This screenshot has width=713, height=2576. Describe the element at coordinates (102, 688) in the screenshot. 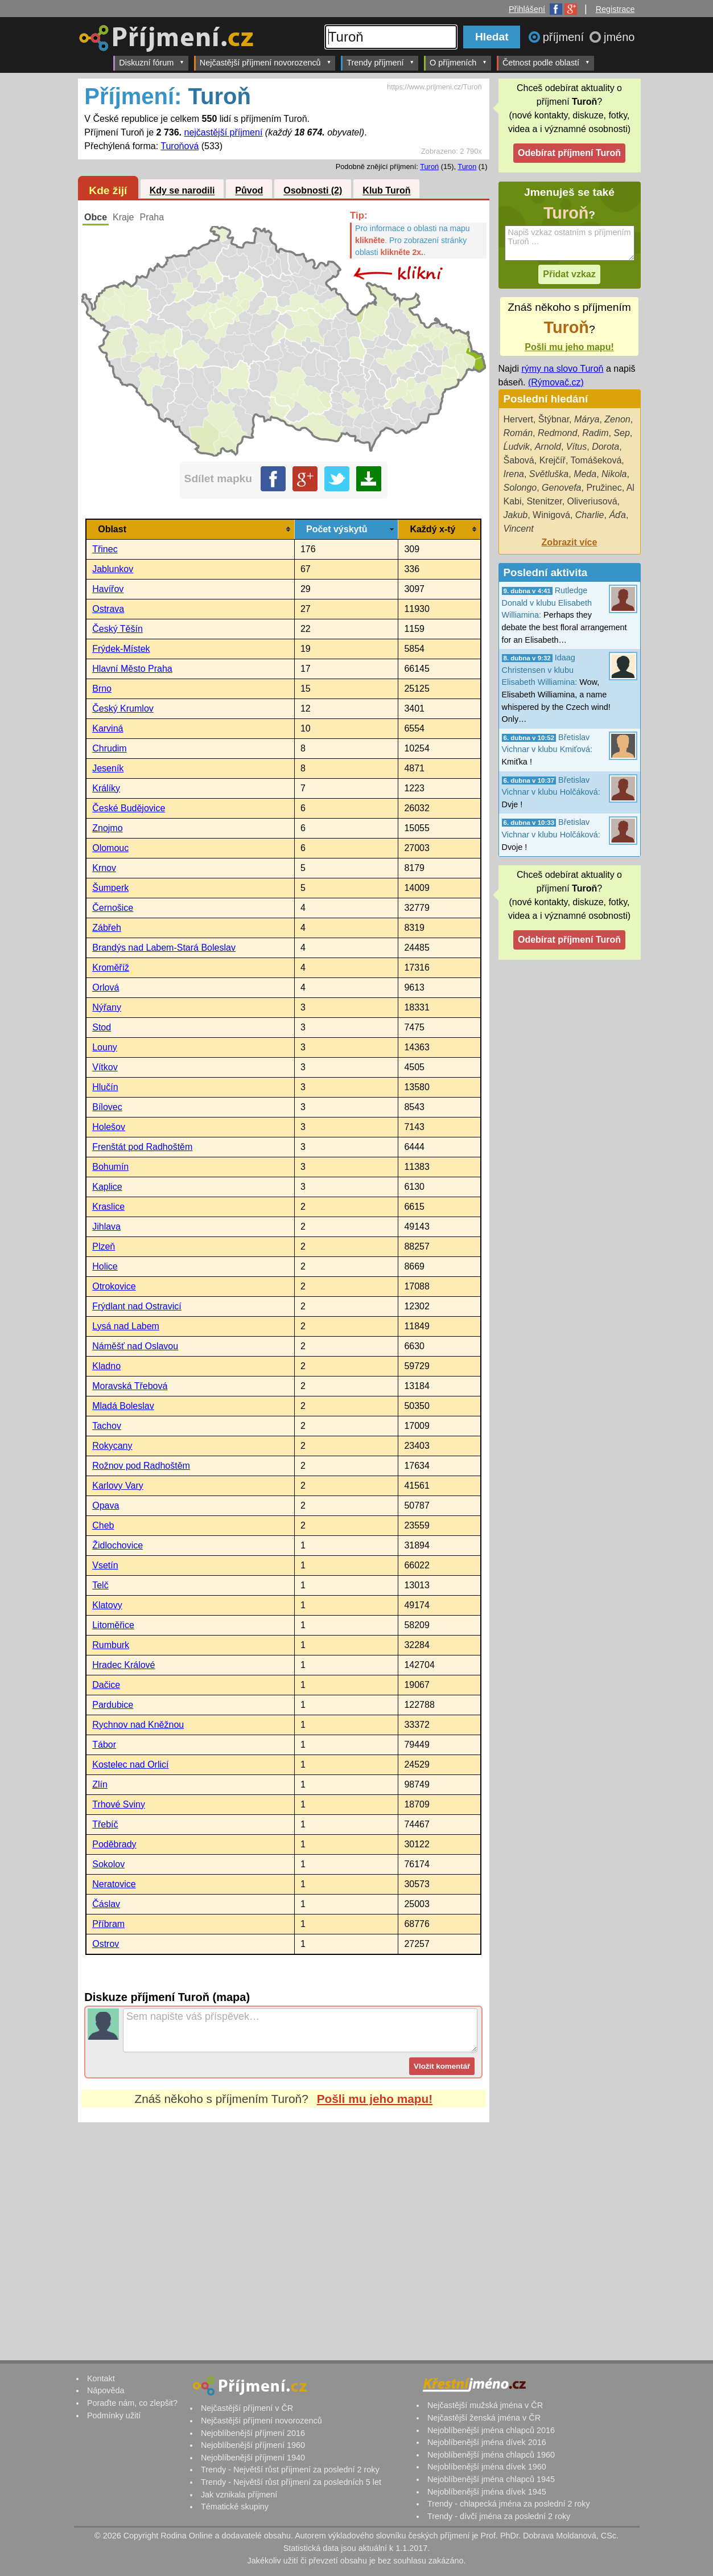

I see `Brno` at that location.